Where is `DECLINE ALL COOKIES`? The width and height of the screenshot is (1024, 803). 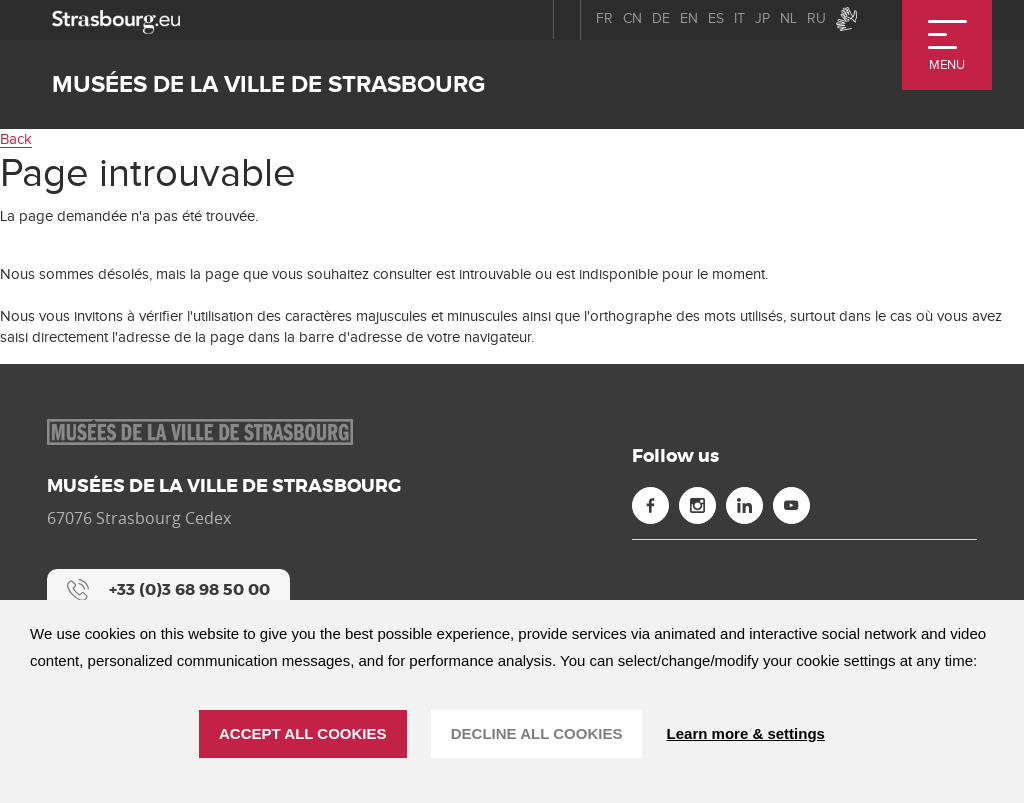 DECLINE ALL COOKIES is located at coordinates (537, 733).